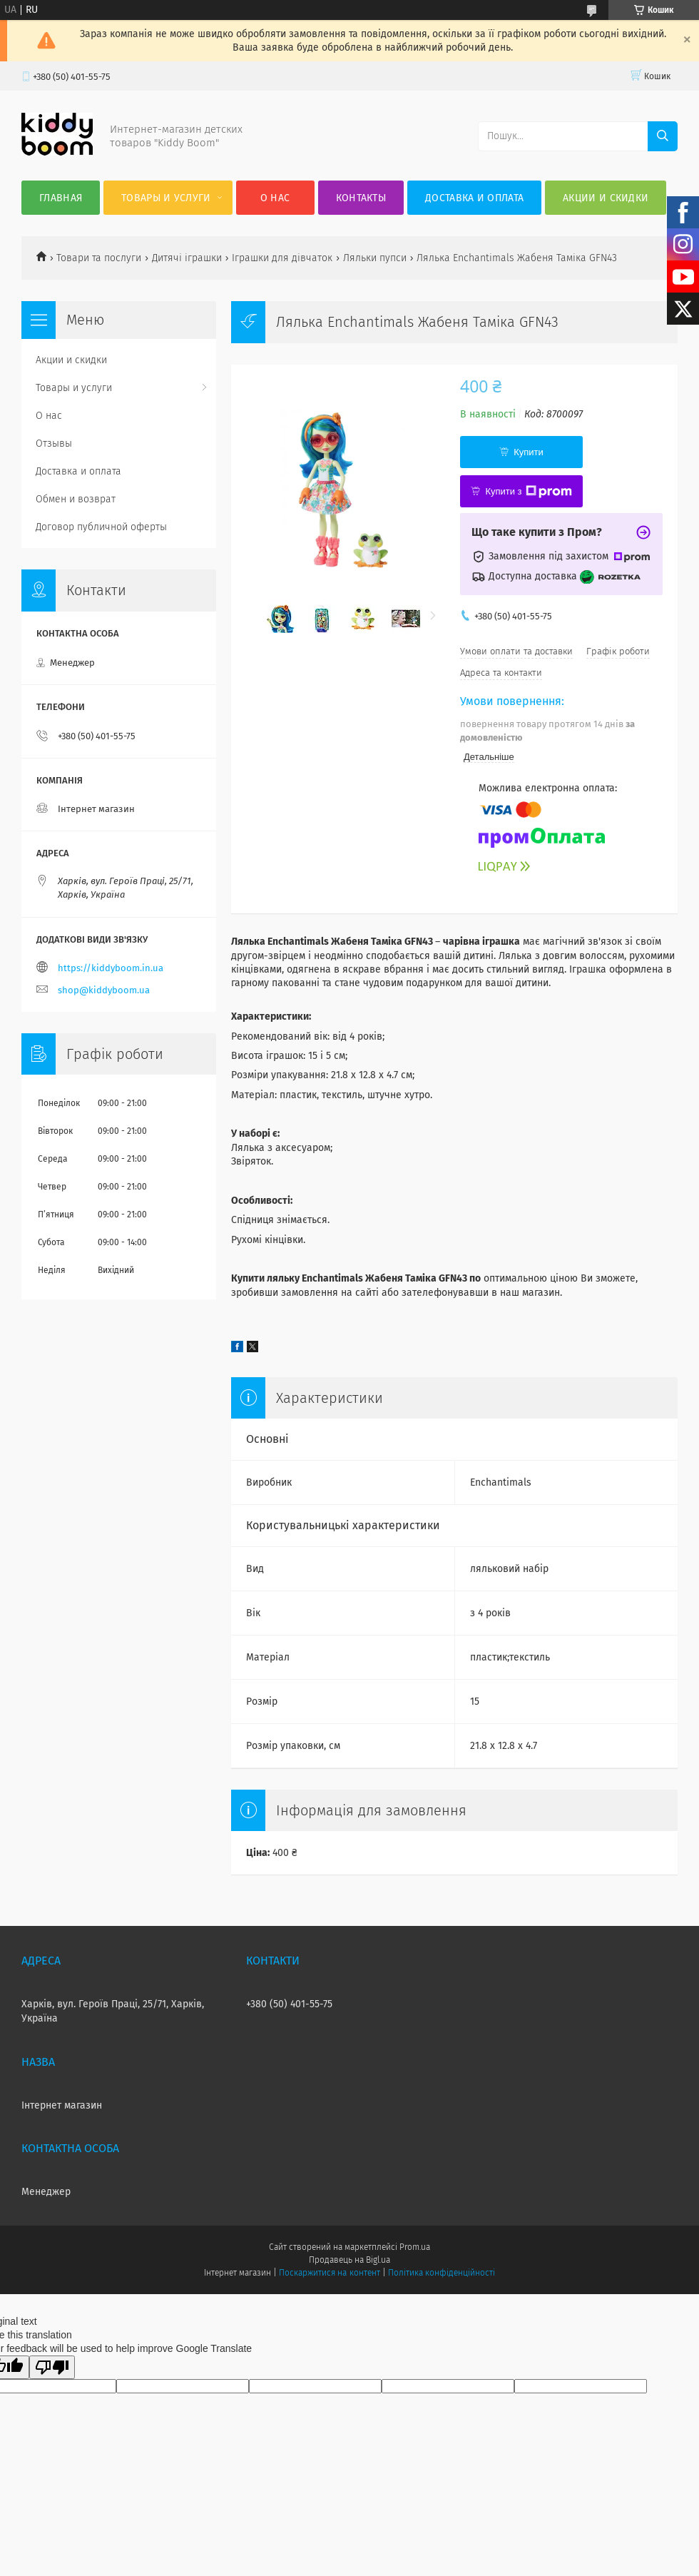 Image resolution: width=699 pixels, height=2576 pixels. What do you see at coordinates (528, 491) in the screenshot?
I see `Купити з` at bounding box center [528, 491].